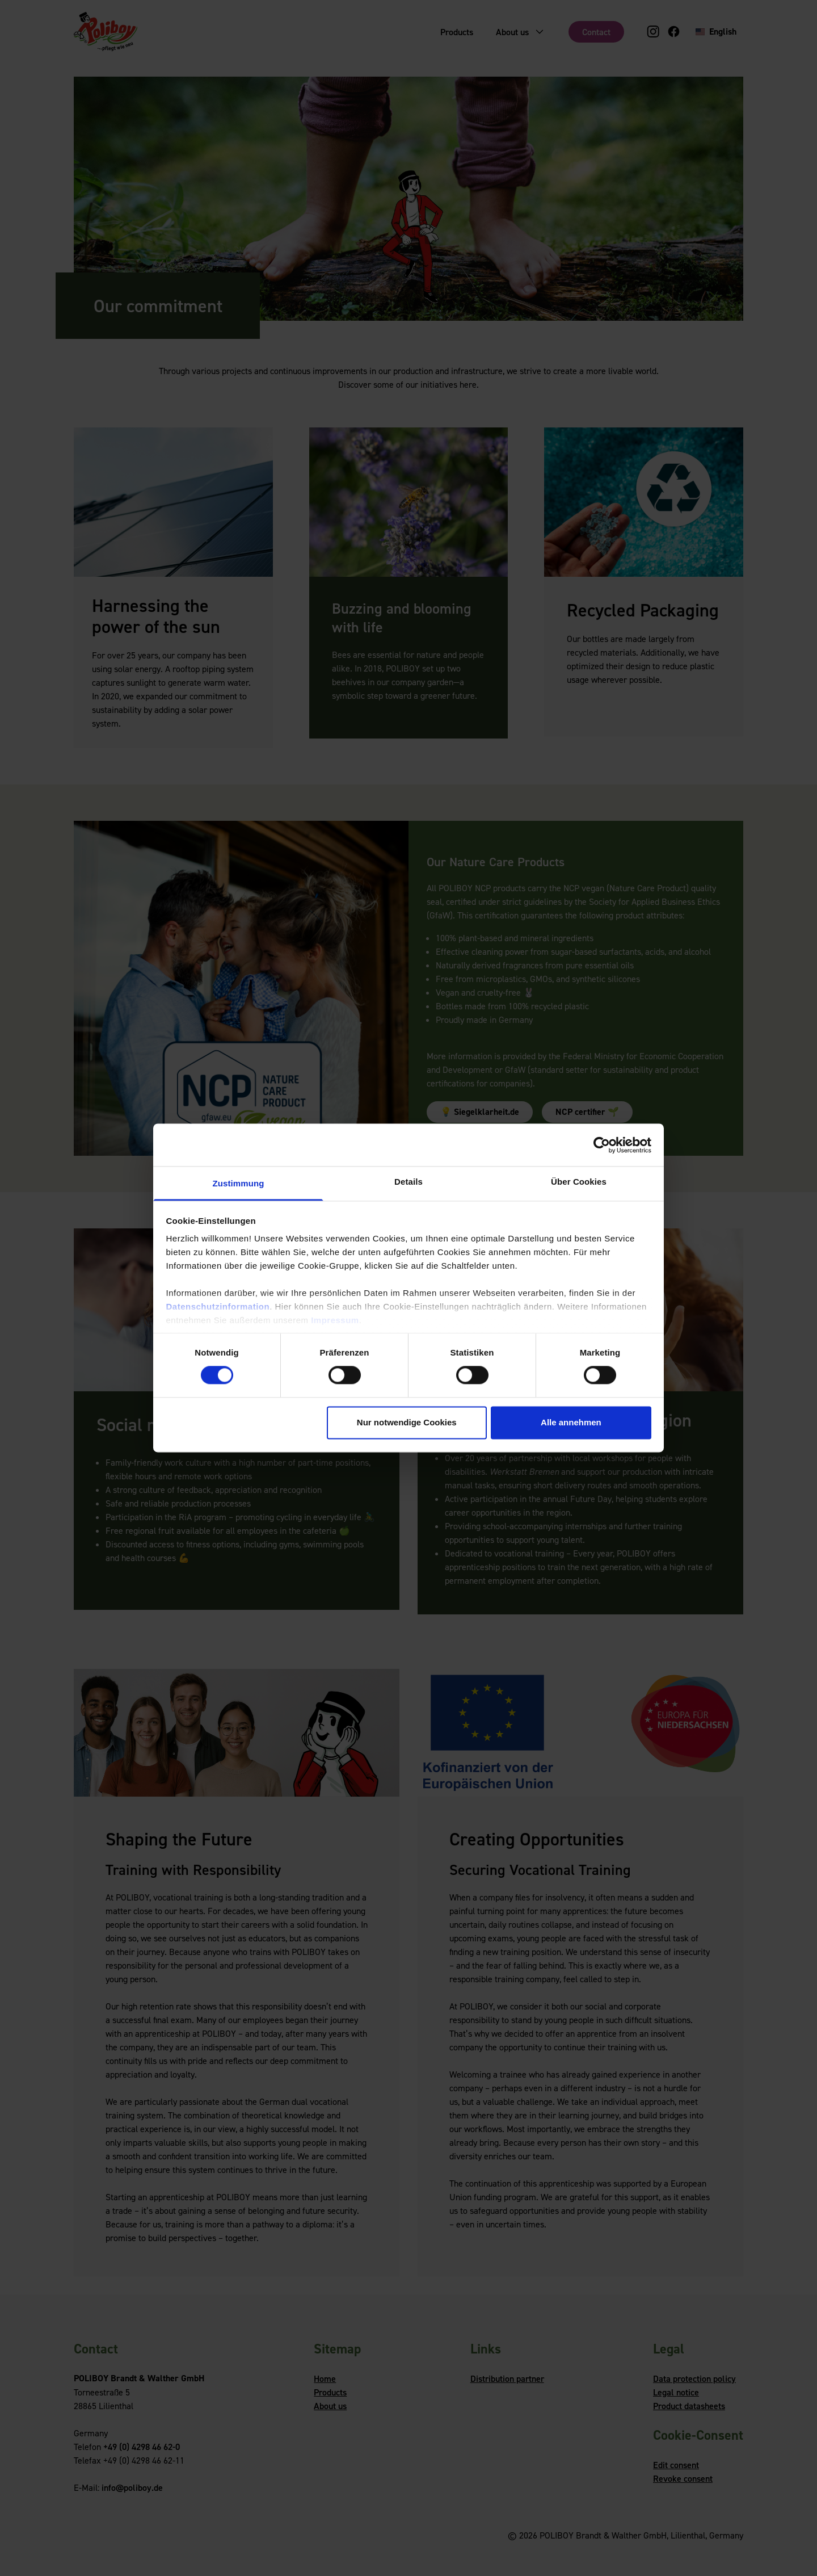 The height and width of the screenshot is (2576, 817). I want to click on Nur notwendige Cookies, so click(407, 1422).